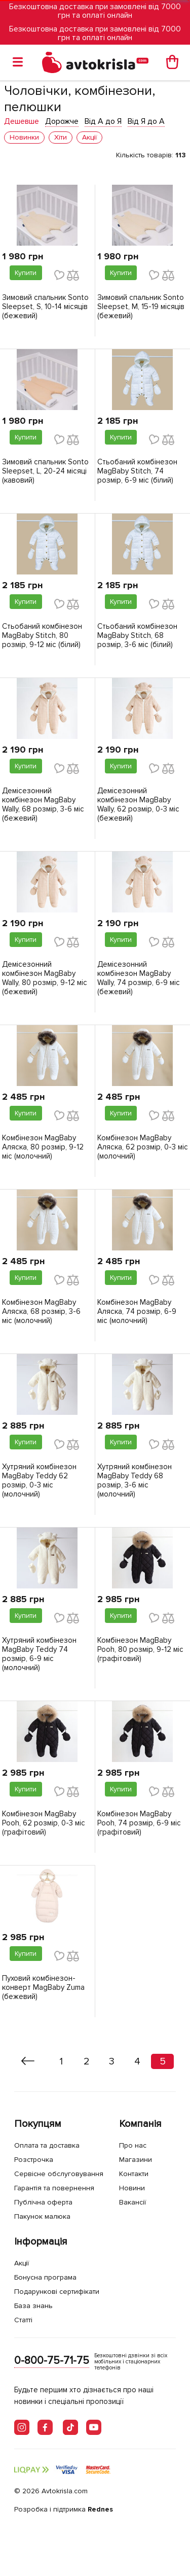 The image size is (190, 2576). Describe the element at coordinates (138, 978) in the screenshot. I see `Демісезонний комбінезон MagBaby Wally, 74 розмір, 6-9 міс (бежевий)` at that location.